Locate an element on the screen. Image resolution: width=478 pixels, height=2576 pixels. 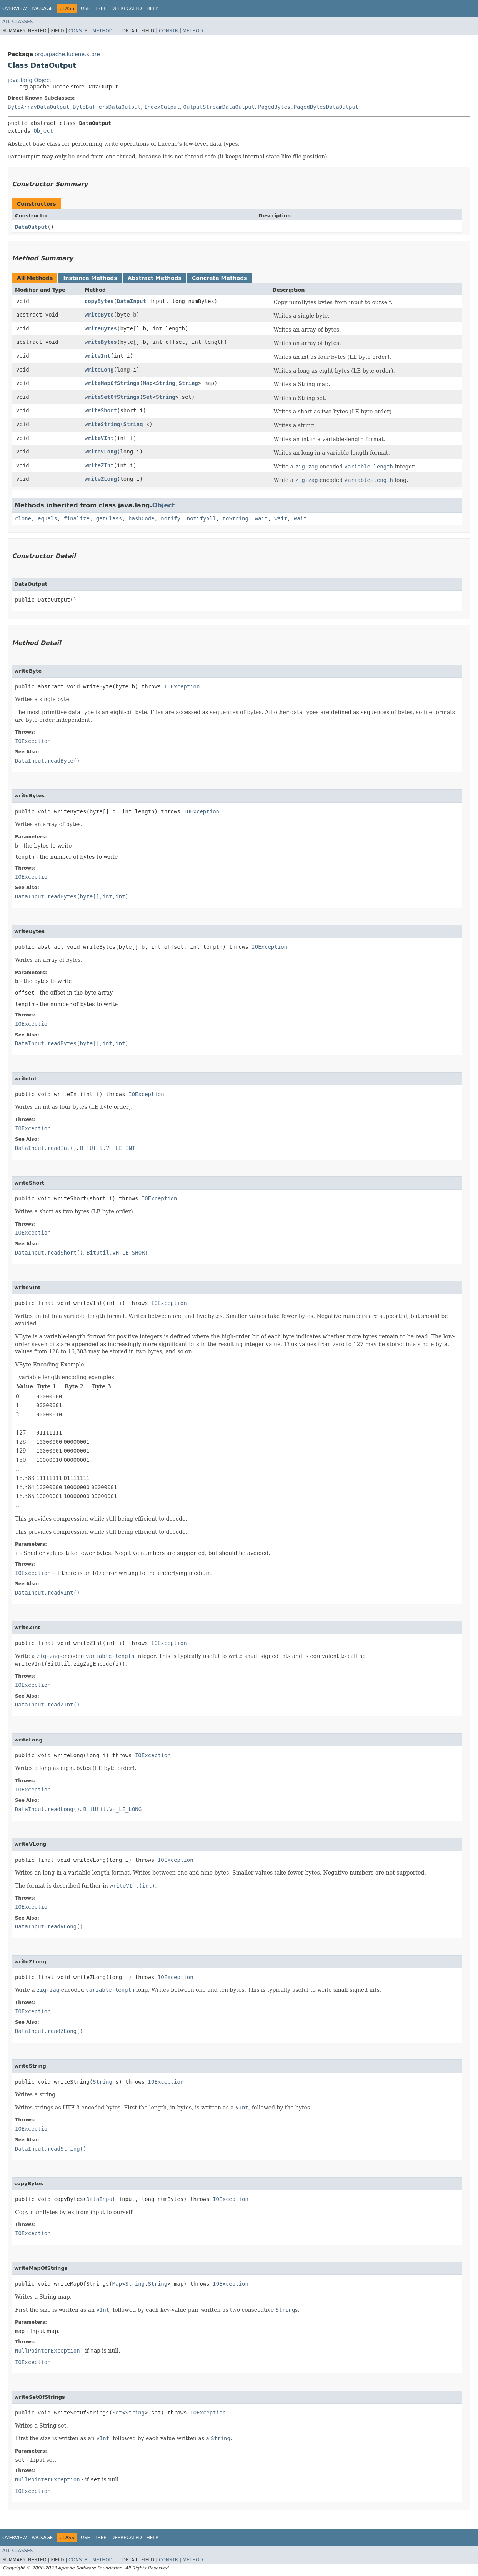
notify is located at coordinates (170, 518).